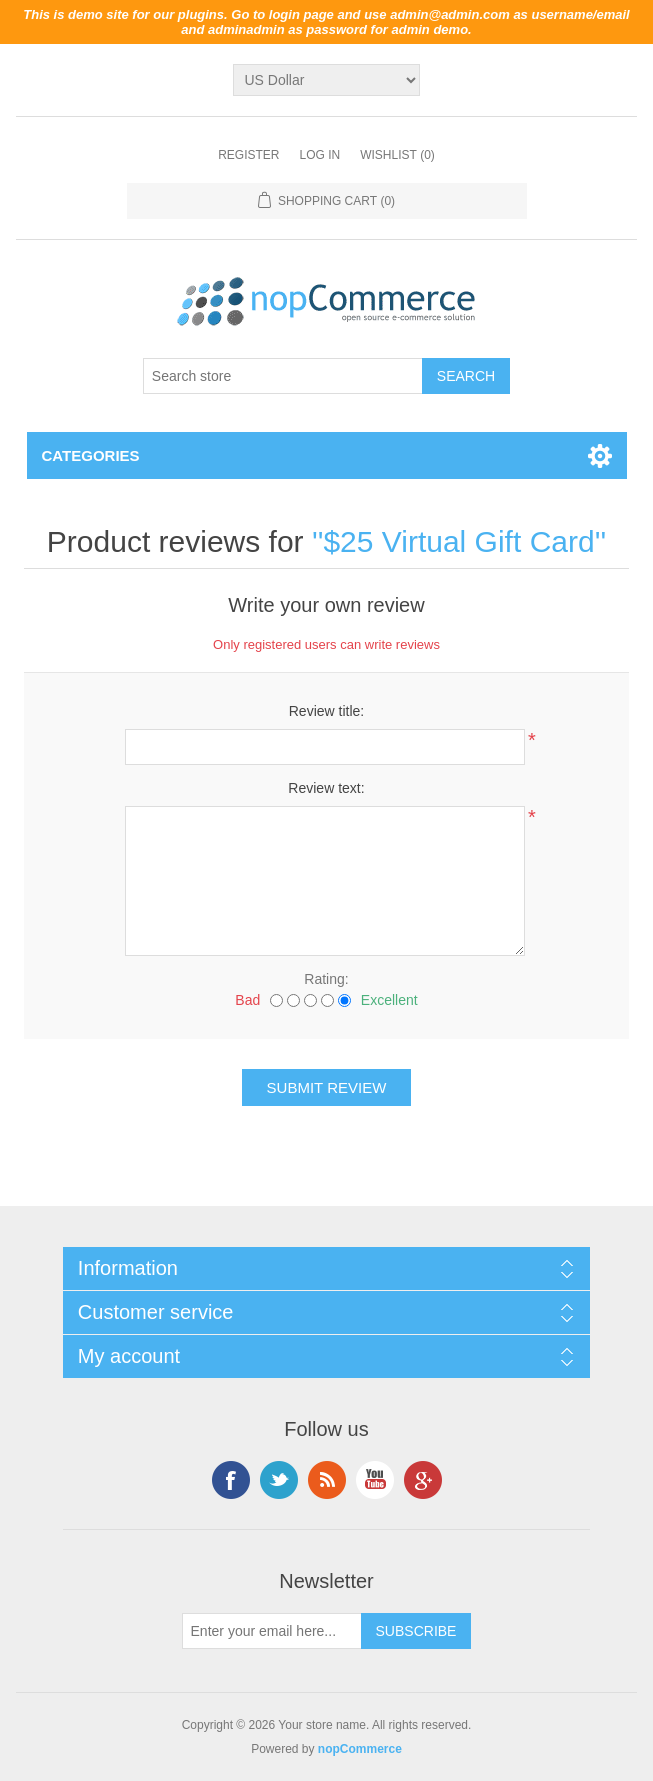 The image size is (653, 1781). I want to click on Register, so click(248, 155).